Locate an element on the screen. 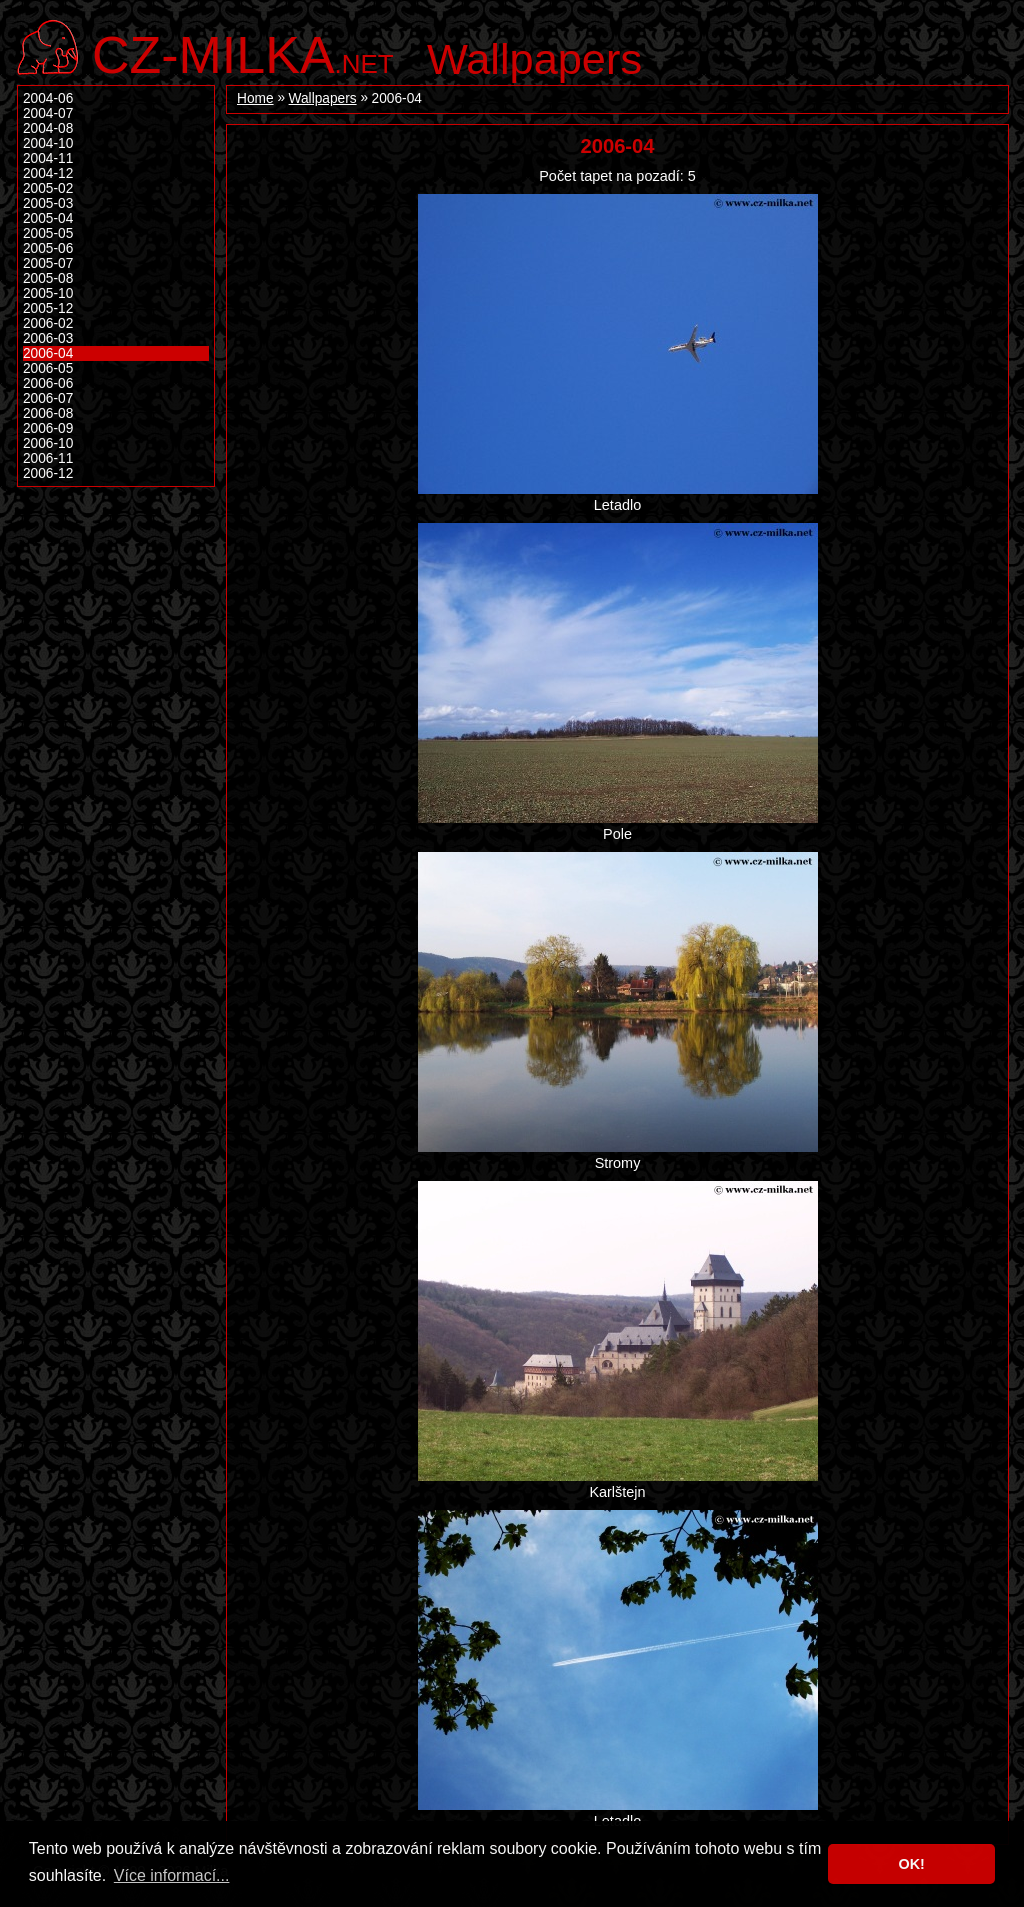 This screenshot has height=1907, width=1024. 2004-11 is located at coordinates (48, 158).